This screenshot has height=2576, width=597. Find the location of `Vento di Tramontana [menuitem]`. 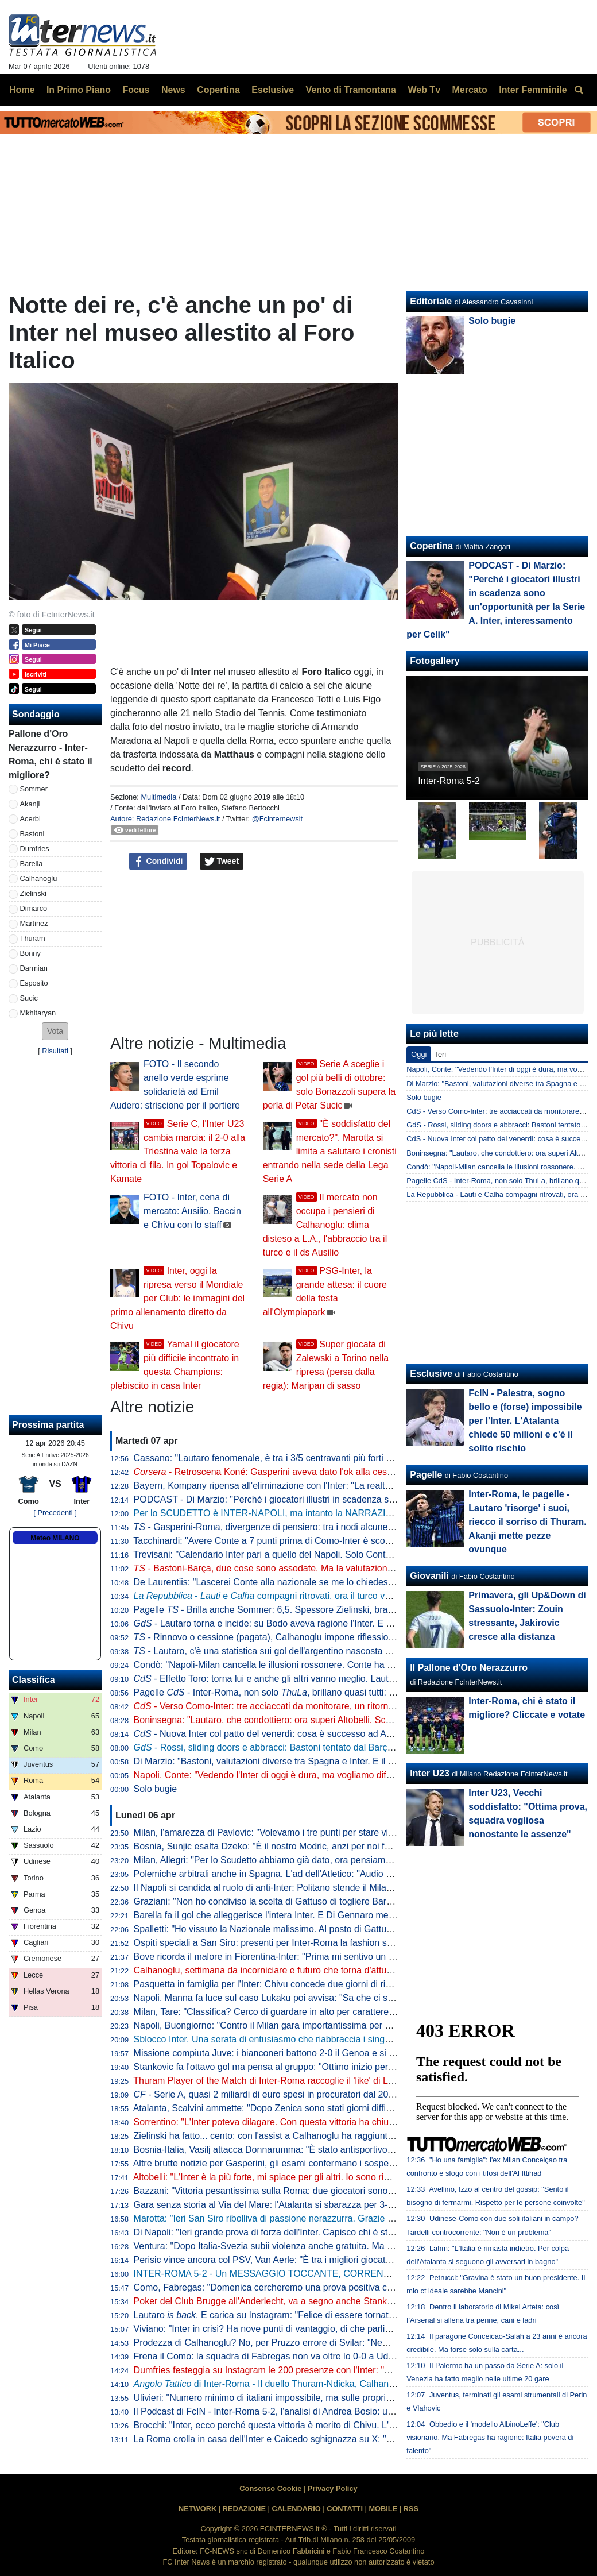

Vento di Tramontana [menuitem] is located at coordinates (351, 90).